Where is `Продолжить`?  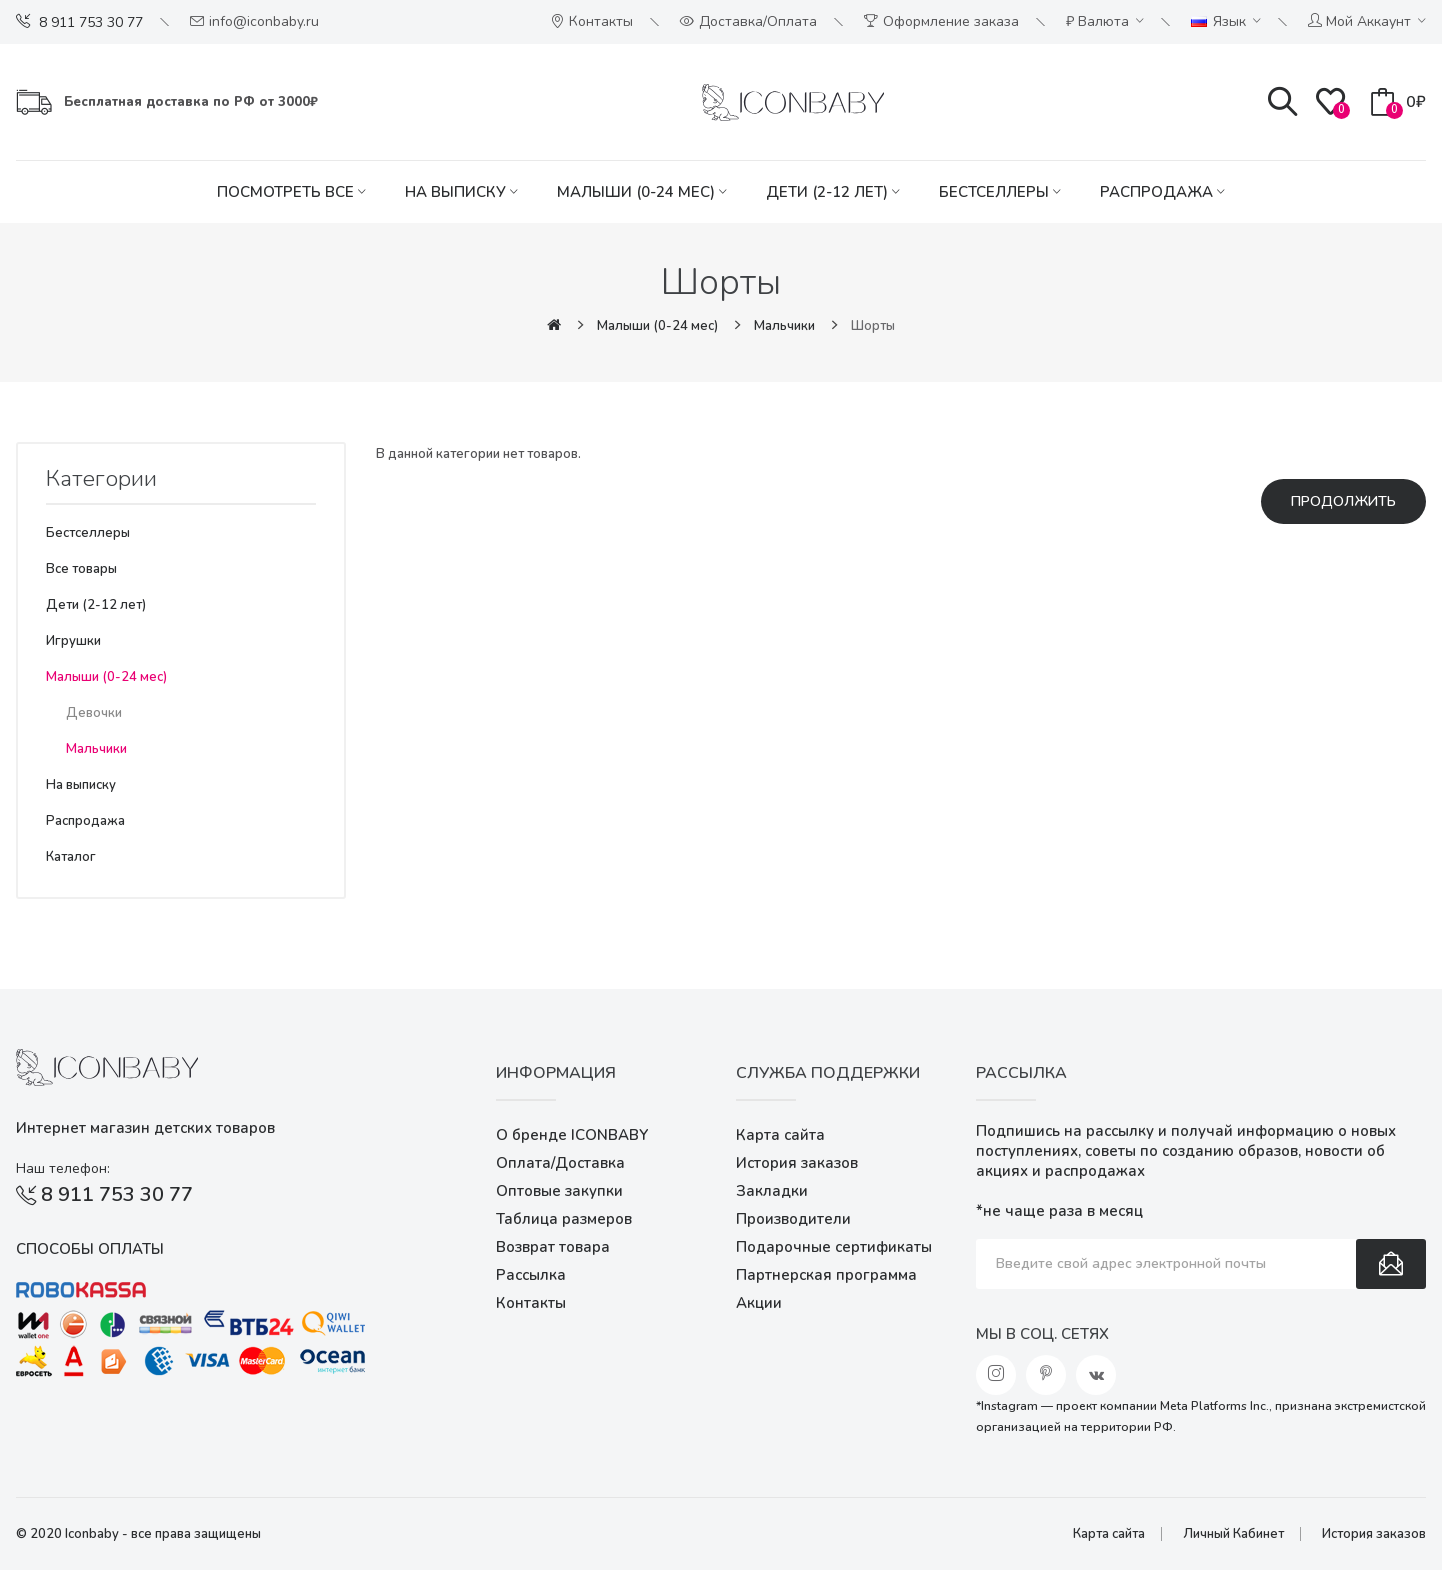 Продолжить is located at coordinates (1343, 501).